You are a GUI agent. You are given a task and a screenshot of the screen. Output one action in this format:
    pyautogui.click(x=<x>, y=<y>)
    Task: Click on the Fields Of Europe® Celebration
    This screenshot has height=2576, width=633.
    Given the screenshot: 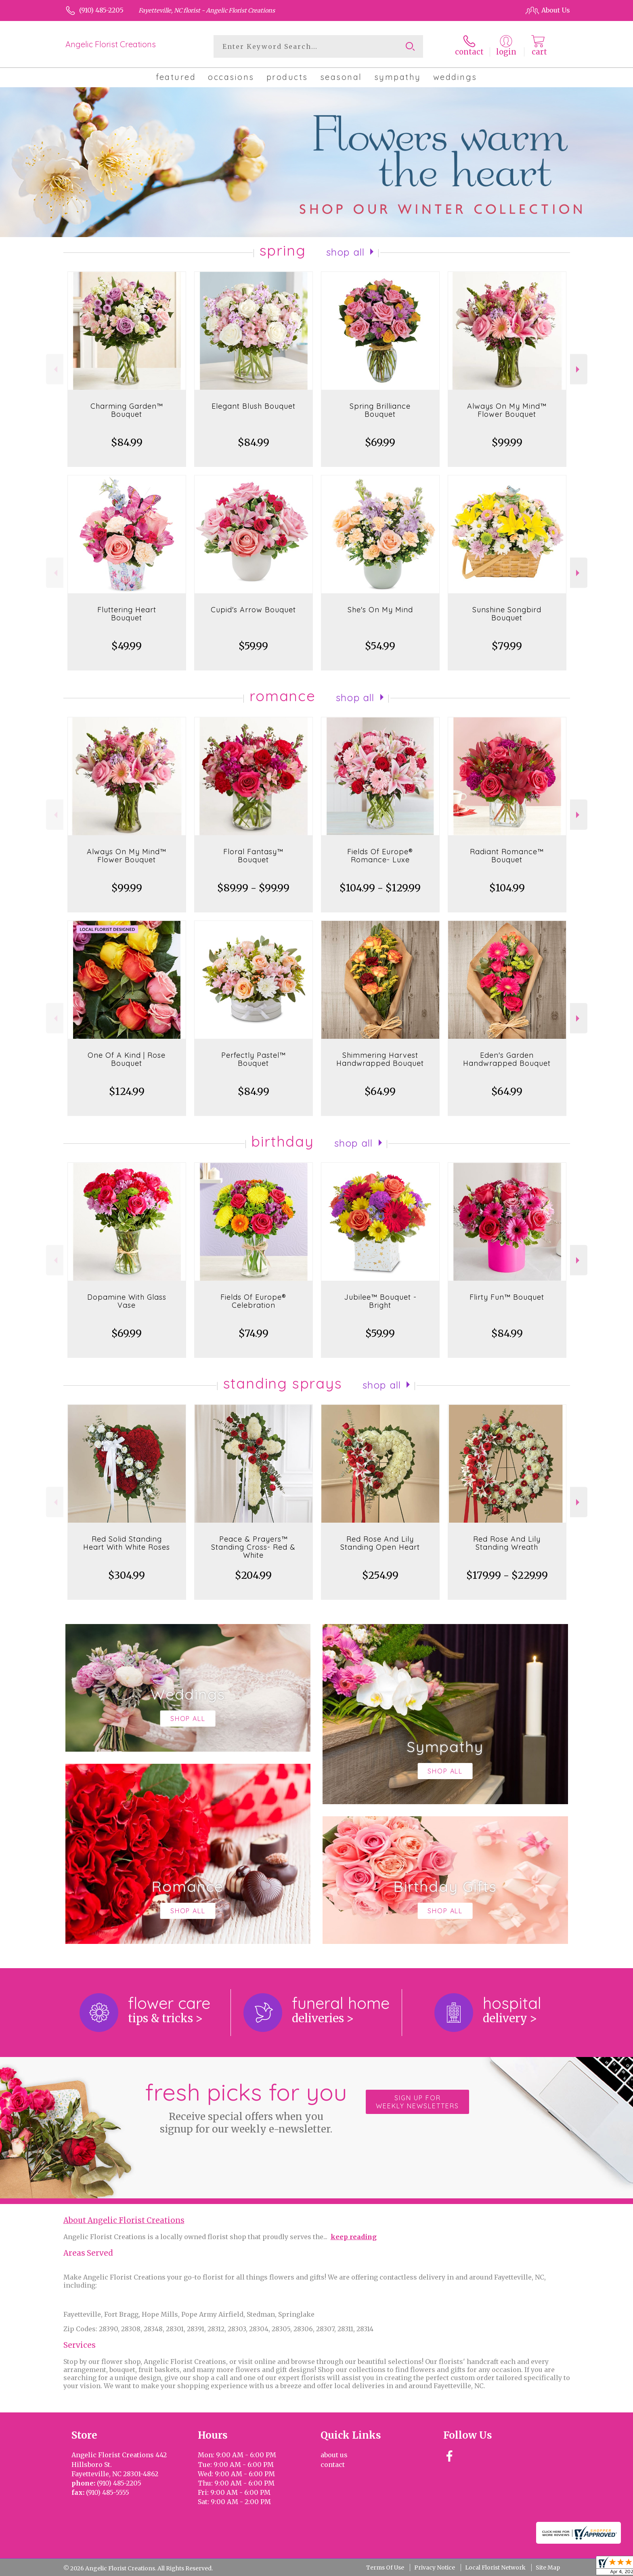 What is the action you would take?
    pyautogui.click(x=253, y=1301)
    